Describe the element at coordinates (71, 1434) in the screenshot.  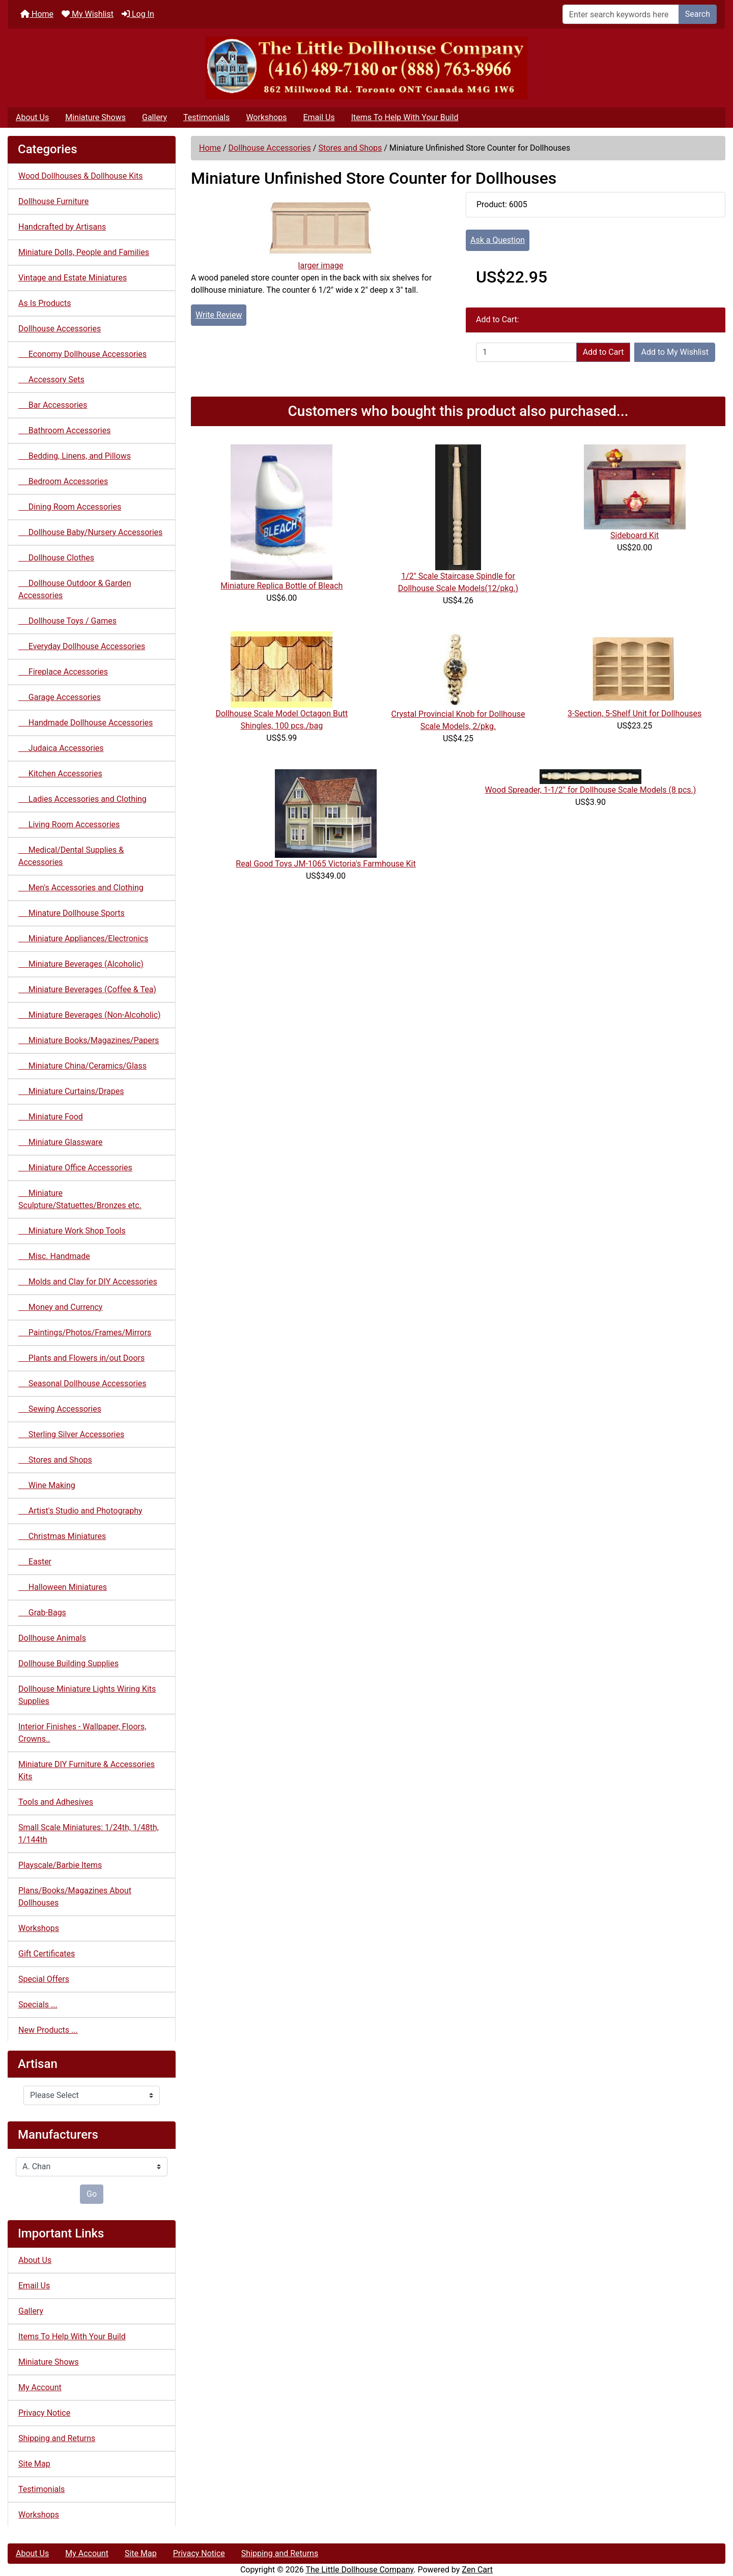
I see `Sterling Silver Accessories` at that location.